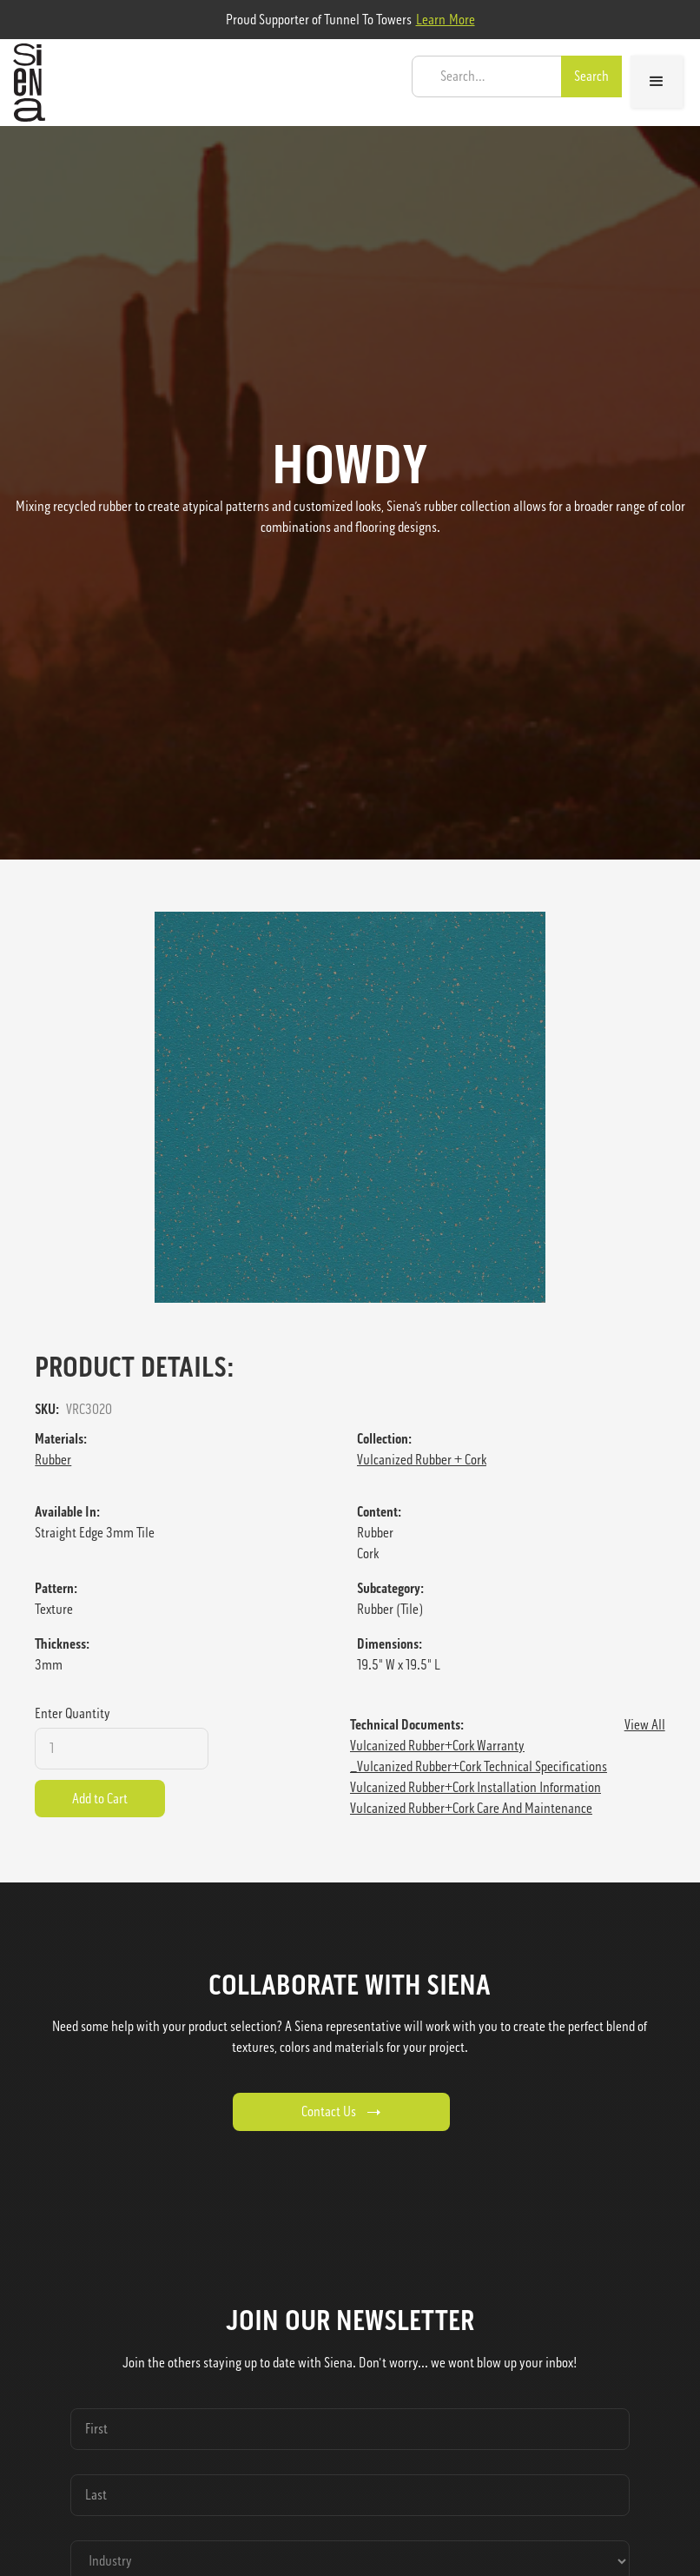  What do you see at coordinates (72, 1713) in the screenshot?
I see `Enter Quantity` at bounding box center [72, 1713].